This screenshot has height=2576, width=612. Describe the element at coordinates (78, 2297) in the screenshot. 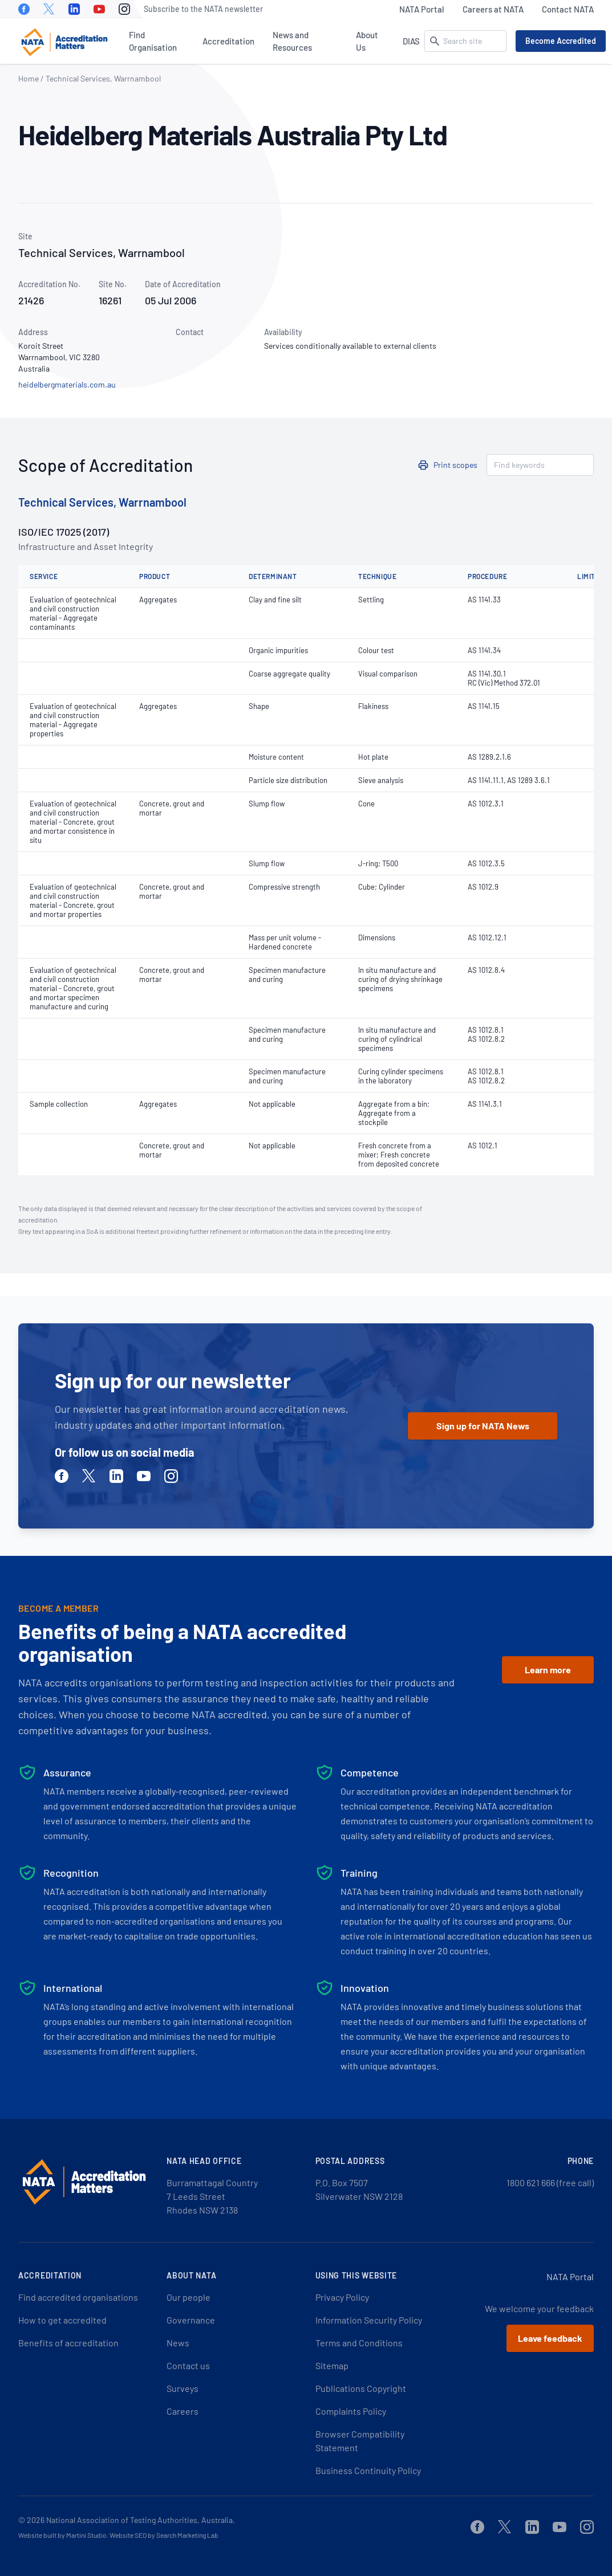

I see `Find accredited organisations` at that location.